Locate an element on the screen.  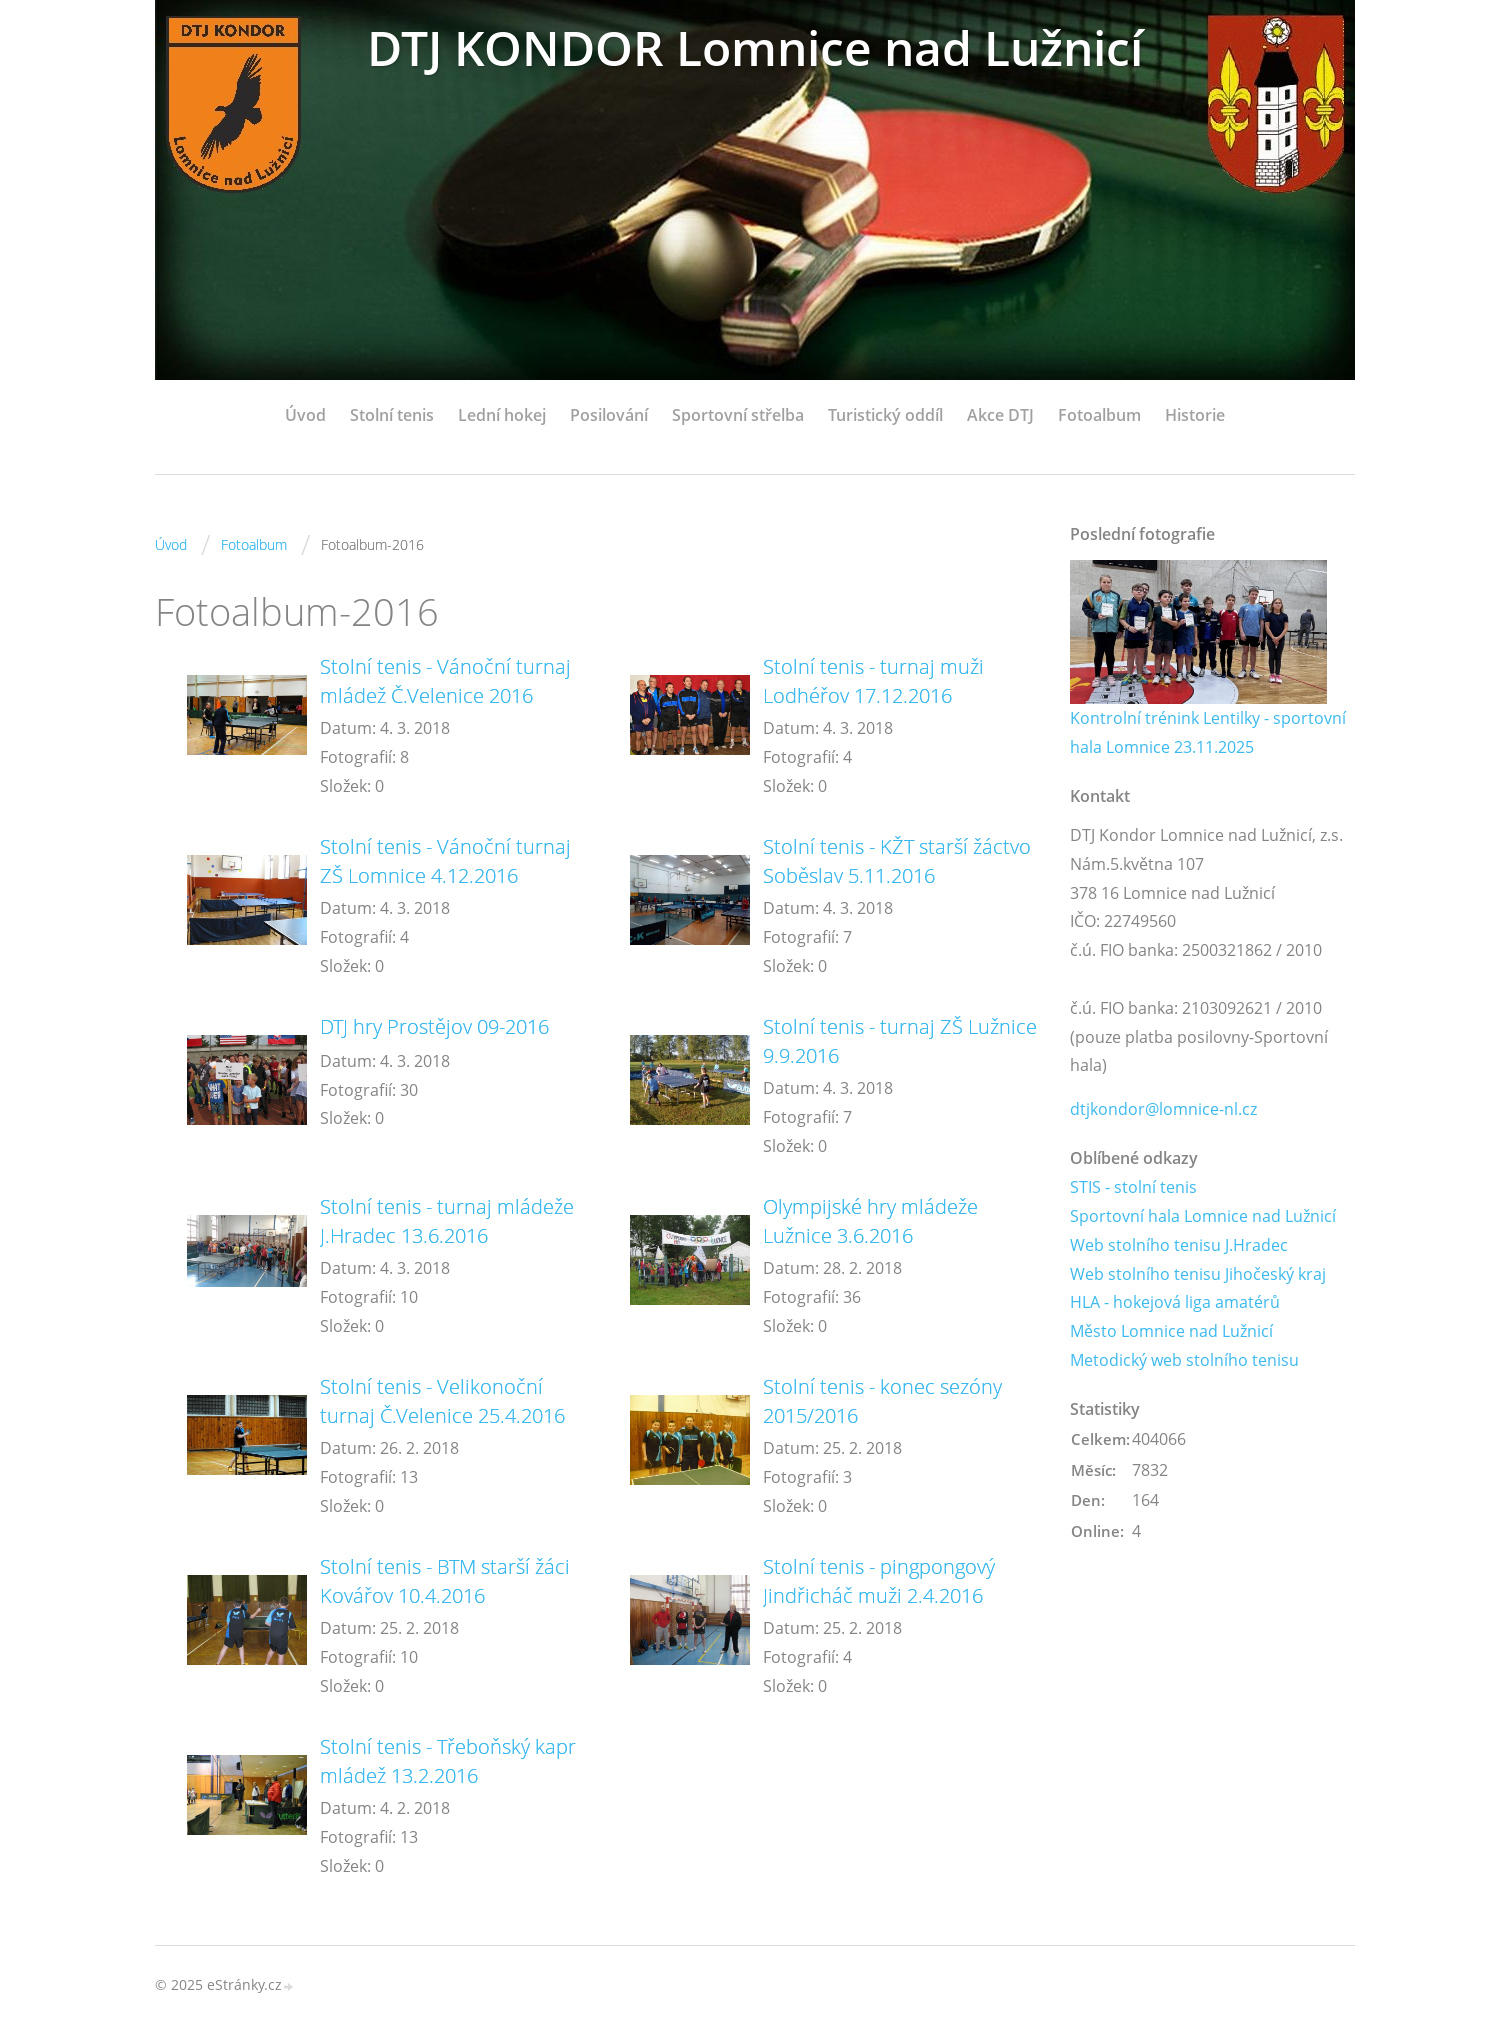
Posilování is located at coordinates (609, 415).